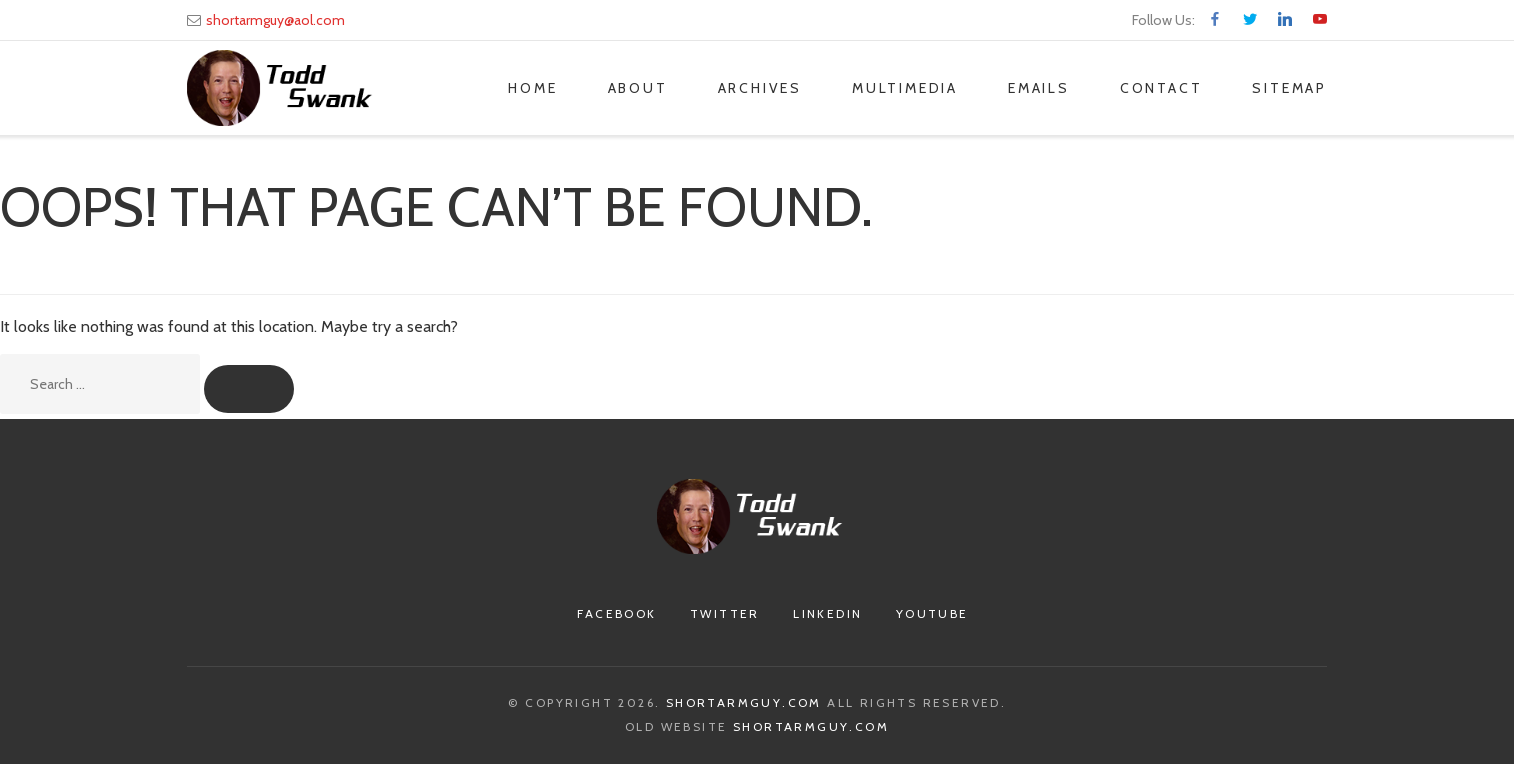  I want to click on Twitter, so click(725, 613).